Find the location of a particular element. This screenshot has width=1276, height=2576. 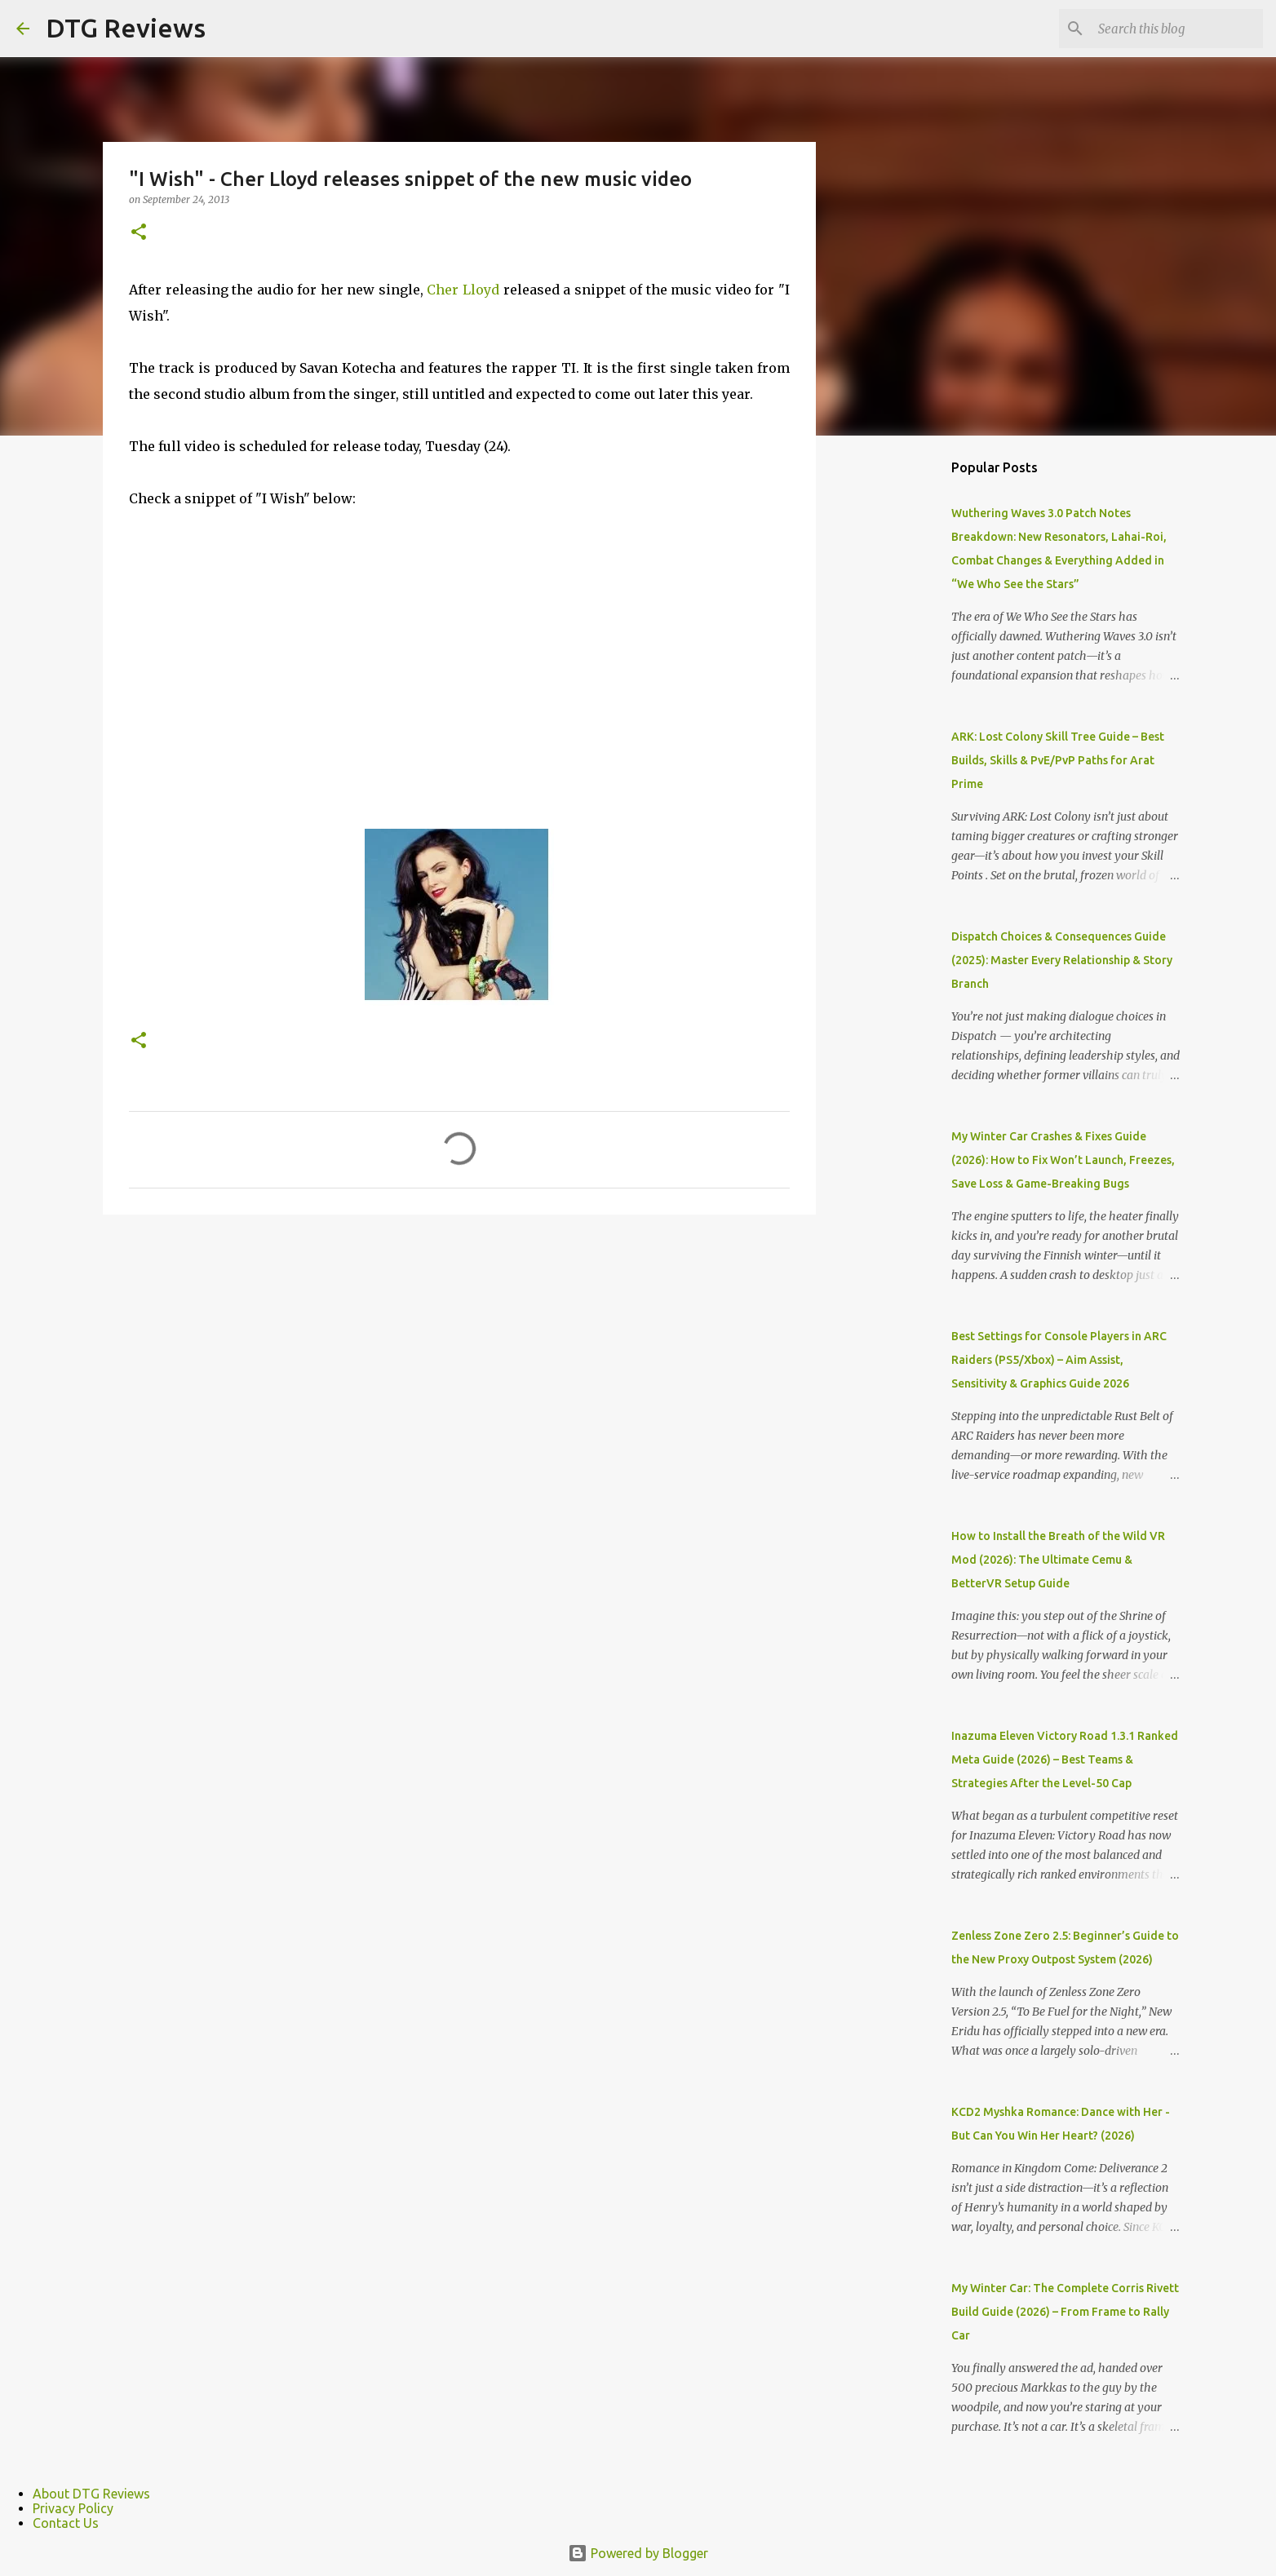

Inazuma Eleven Victory Road 1.3.1 Ranked Meta Guide (2026) – Best Teams & Strategies After the Level-50 Cap is located at coordinates (1064, 1759).